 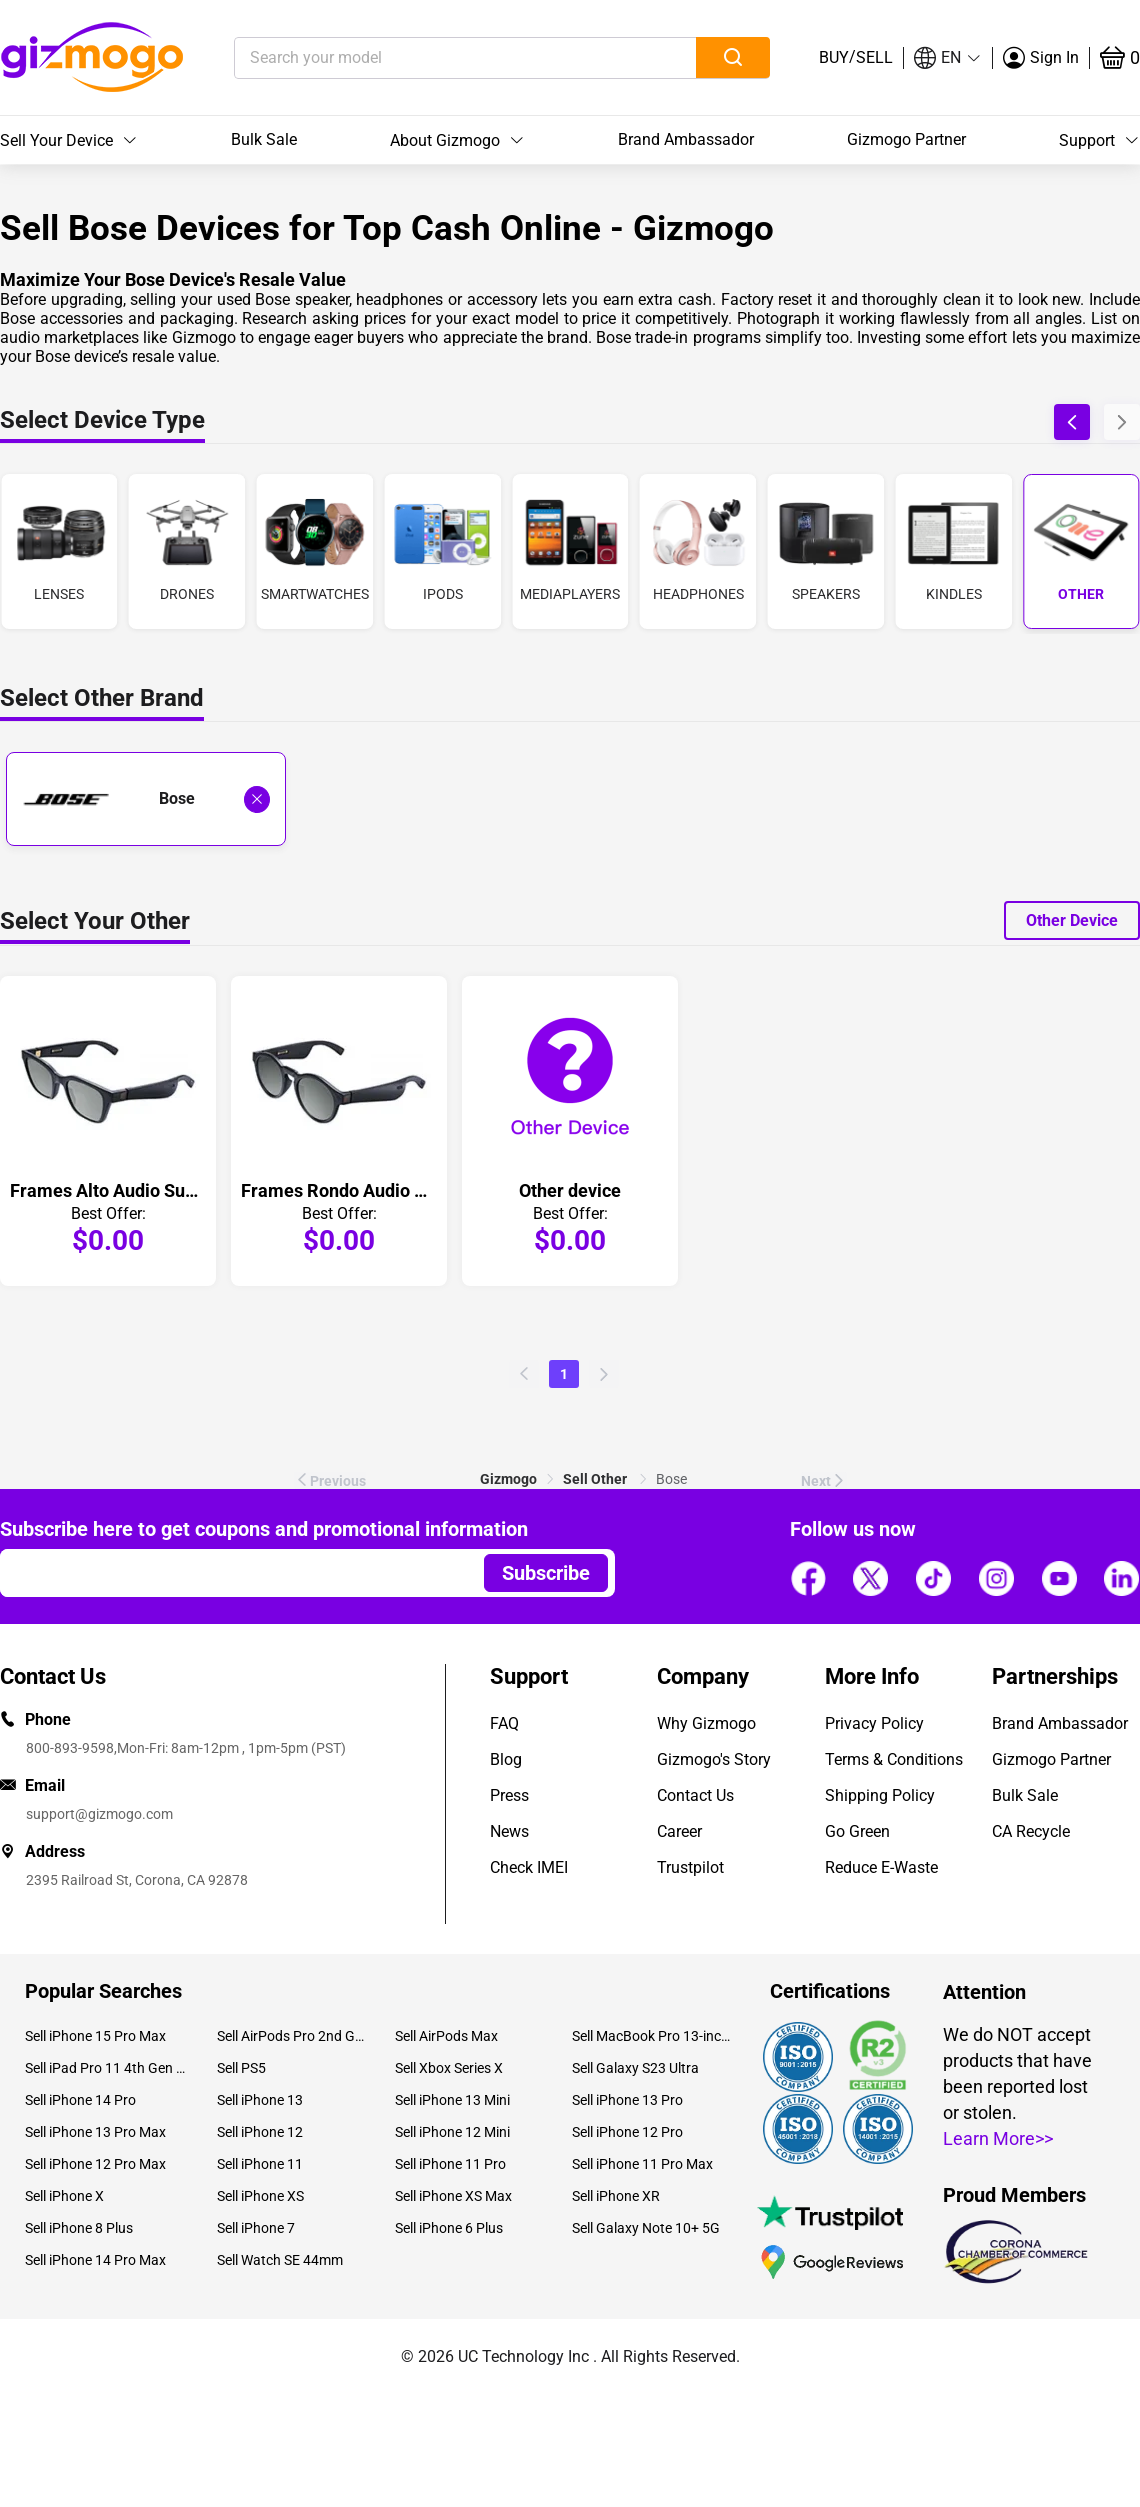 What do you see at coordinates (671, 1479) in the screenshot?
I see `Bose [link]` at bounding box center [671, 1479].